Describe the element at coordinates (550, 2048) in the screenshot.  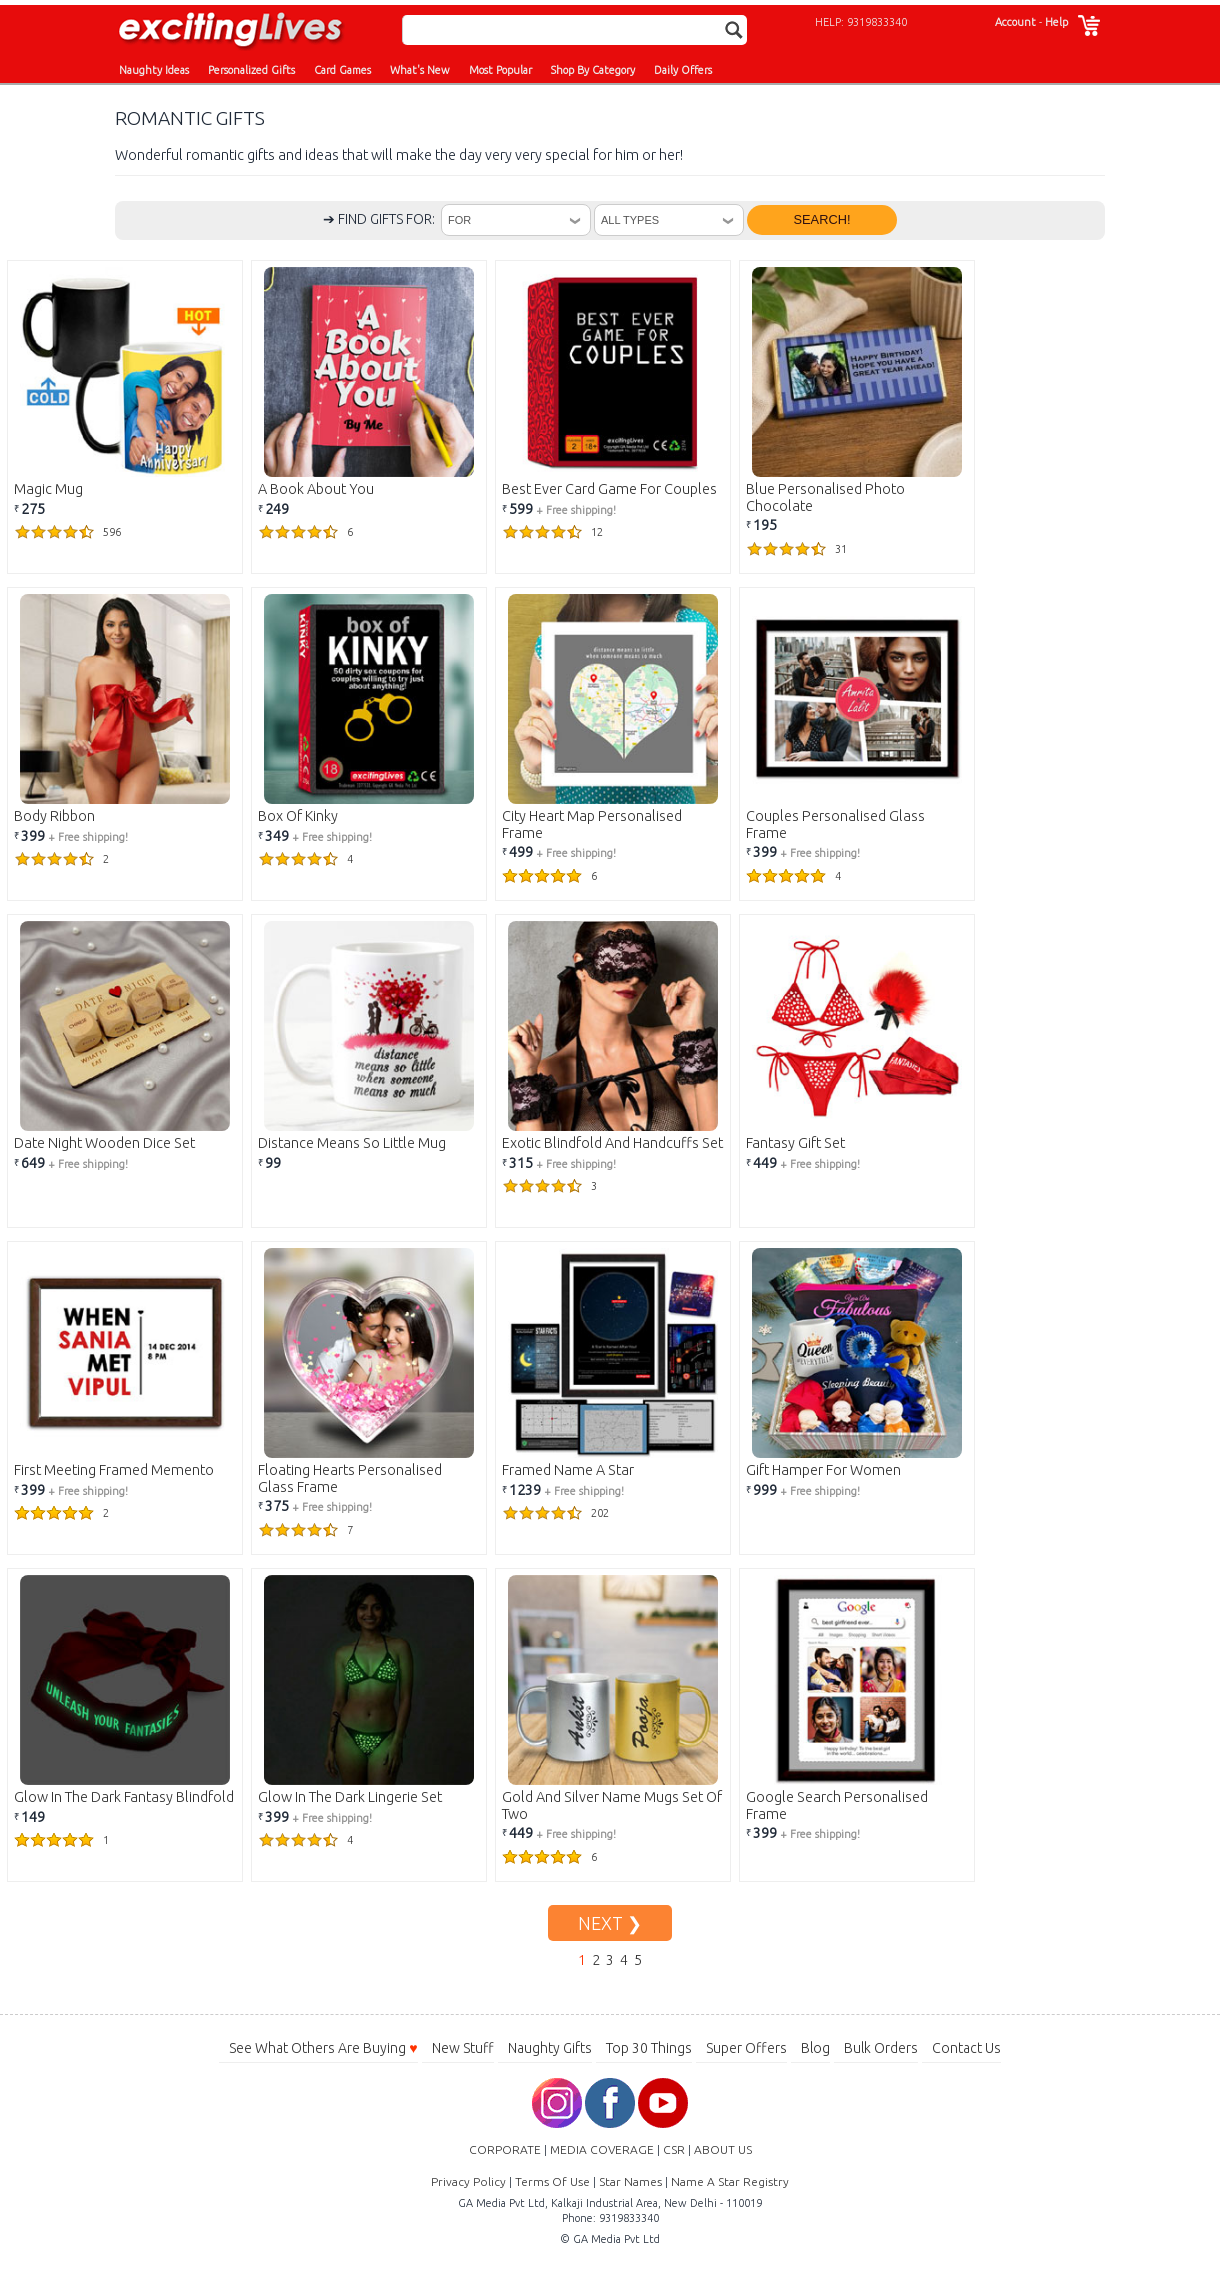
I see `Naughty Gifts` at that location.